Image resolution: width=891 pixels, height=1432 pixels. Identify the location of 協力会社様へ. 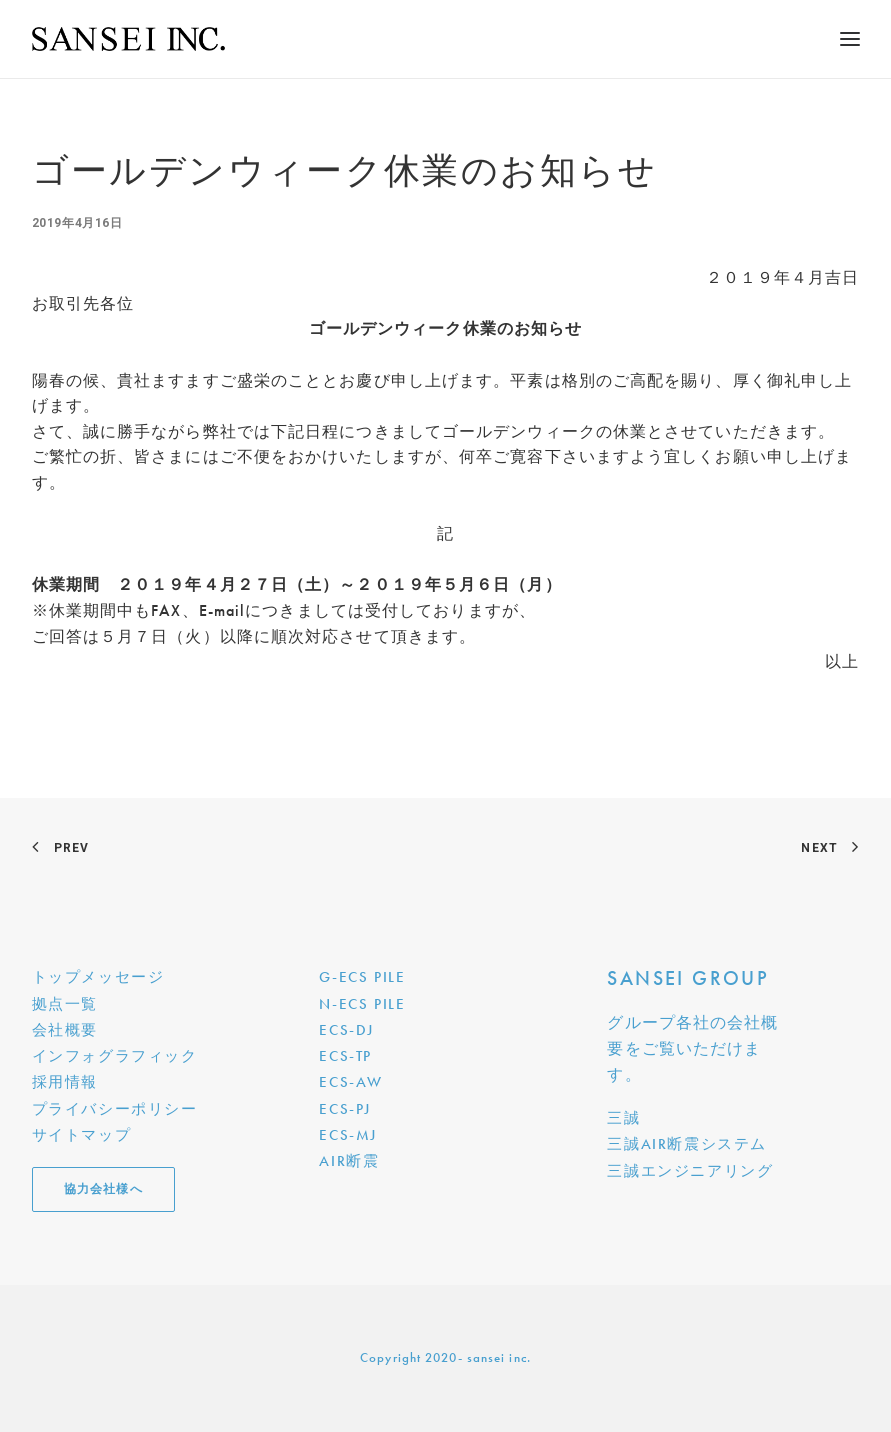
(103, 1189).